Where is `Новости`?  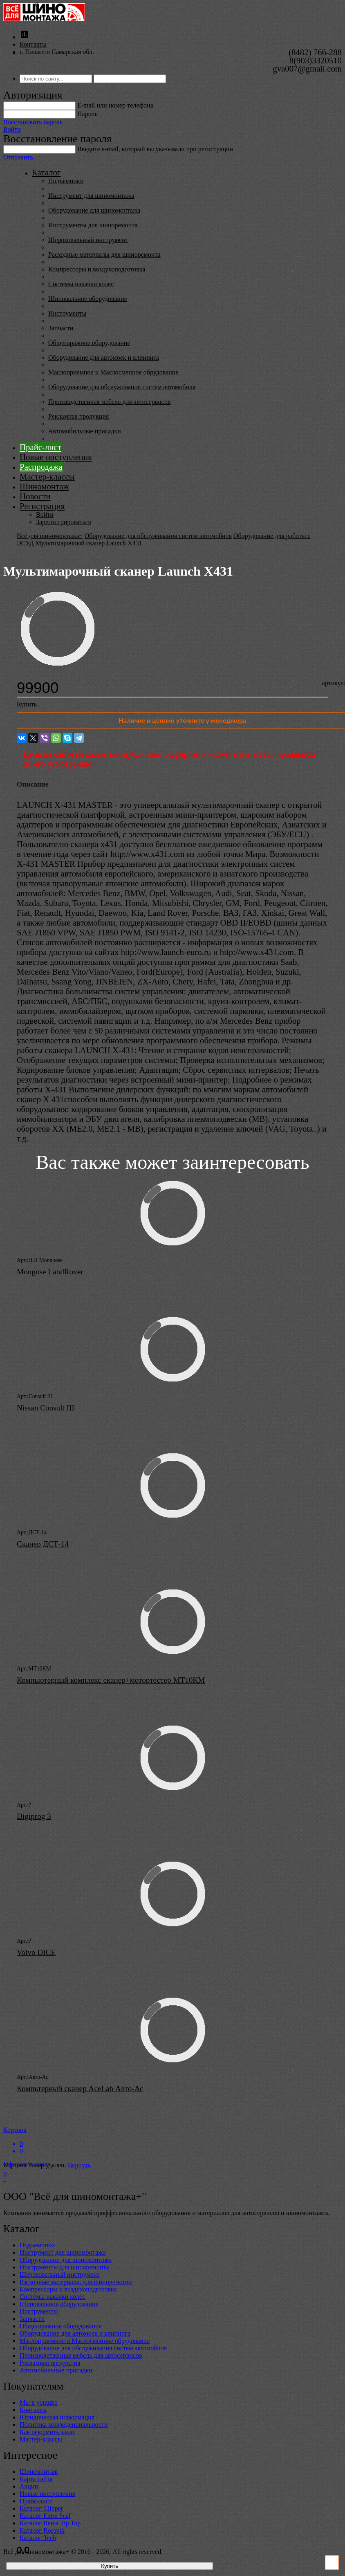
Новости is located at coordinates (35, 496).